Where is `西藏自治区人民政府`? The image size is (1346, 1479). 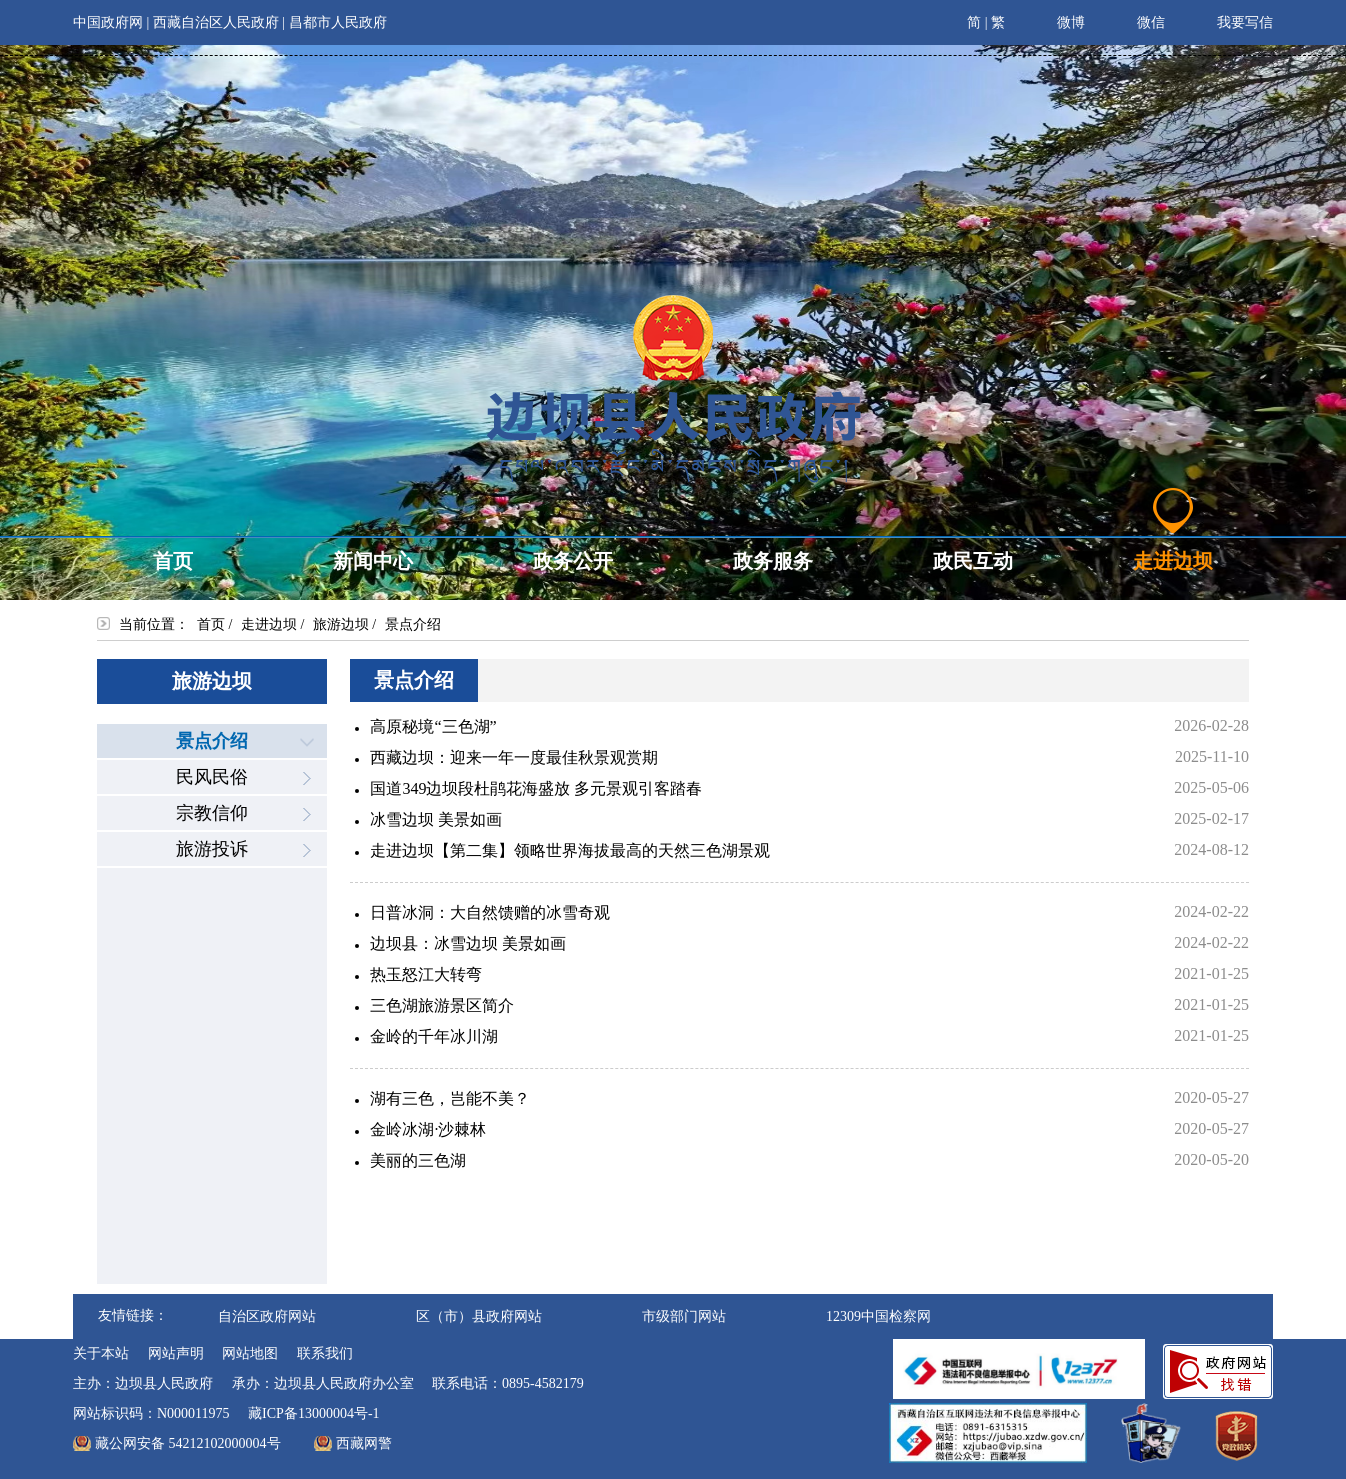 西藏自治区人民政府 is located at coordinates (216, 22).